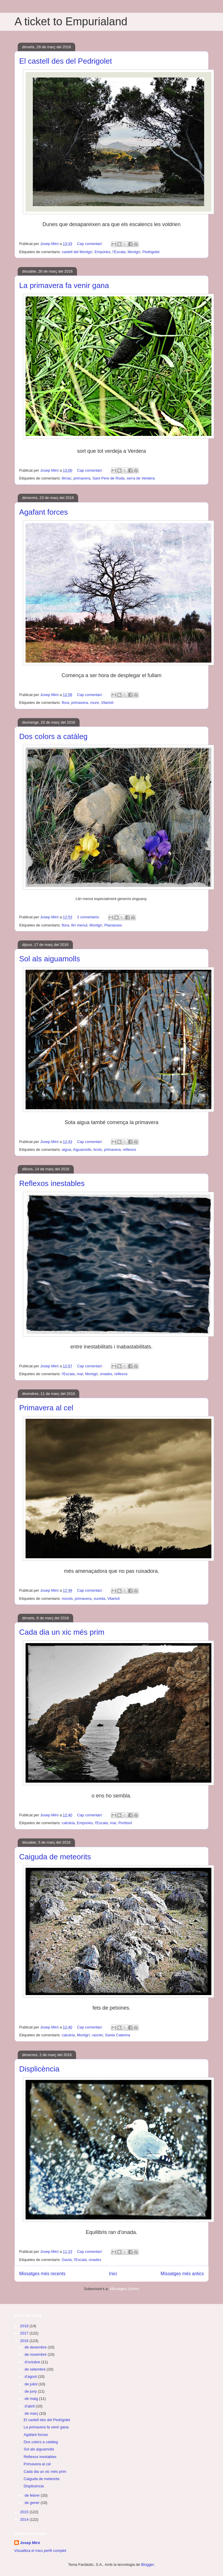  Describe the element at coordinates (91, 1374) in the screenshot. I see `Montgó` at that location.